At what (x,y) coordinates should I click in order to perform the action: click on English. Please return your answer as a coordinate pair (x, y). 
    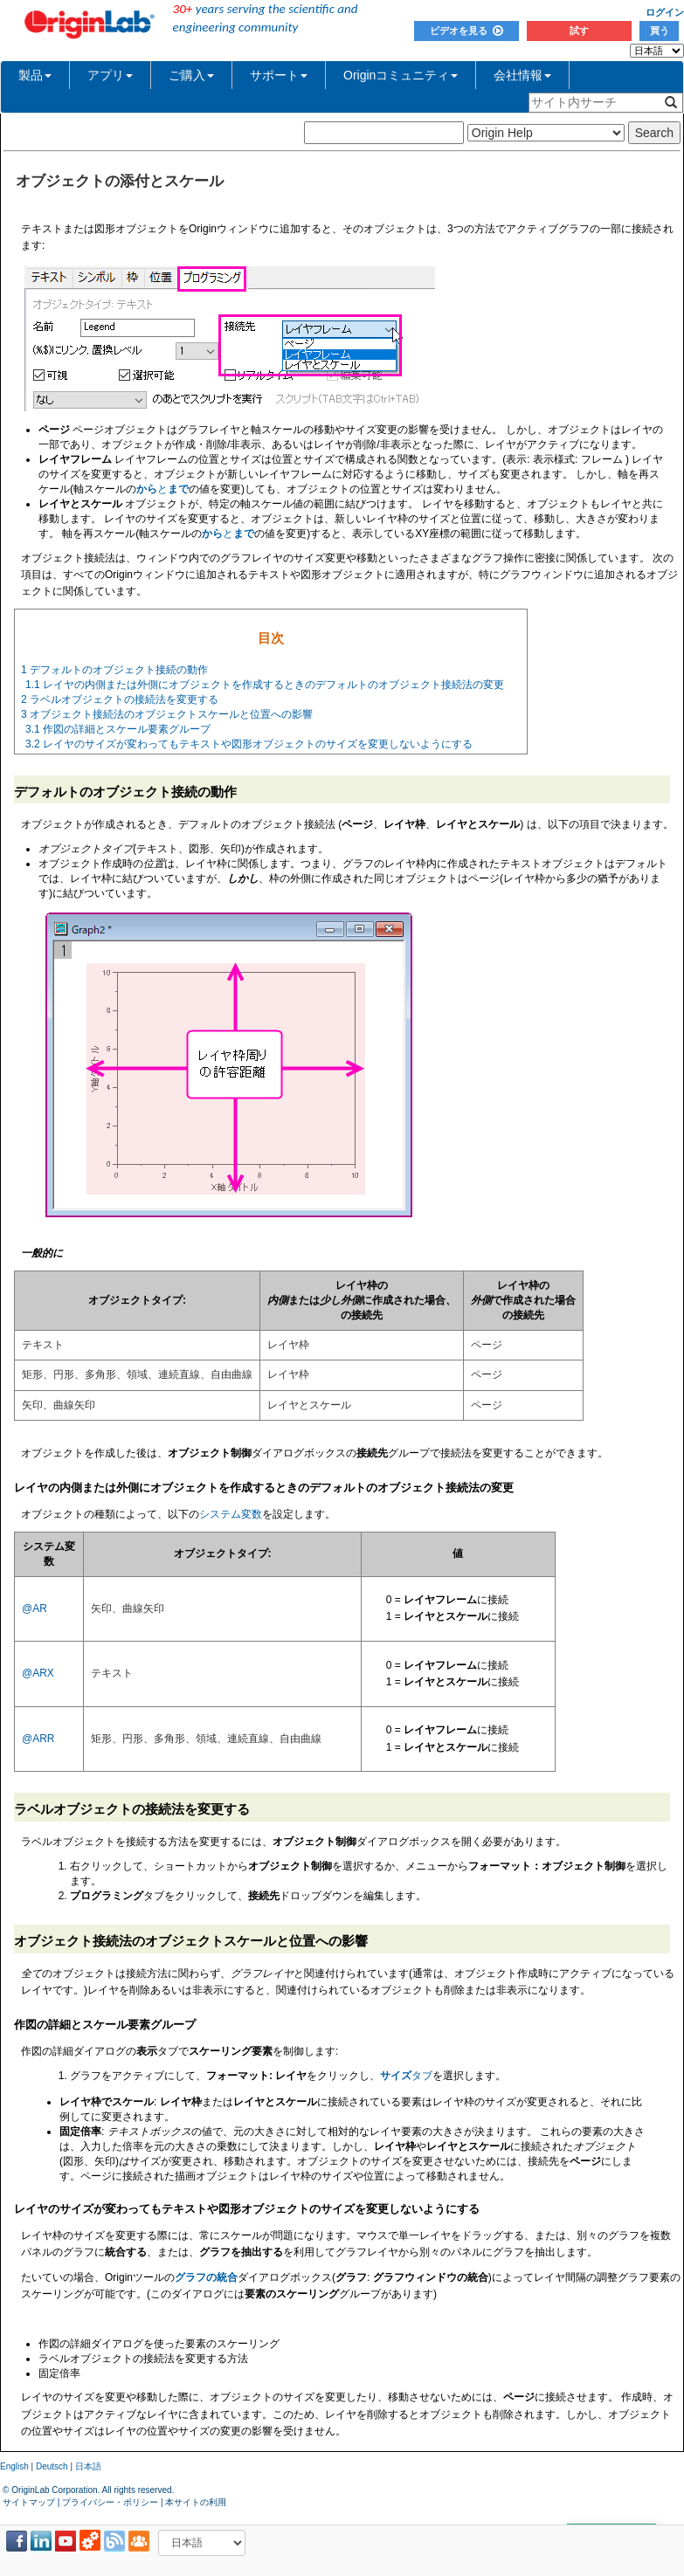
    Looking at the image, I should click on (14, 2466).